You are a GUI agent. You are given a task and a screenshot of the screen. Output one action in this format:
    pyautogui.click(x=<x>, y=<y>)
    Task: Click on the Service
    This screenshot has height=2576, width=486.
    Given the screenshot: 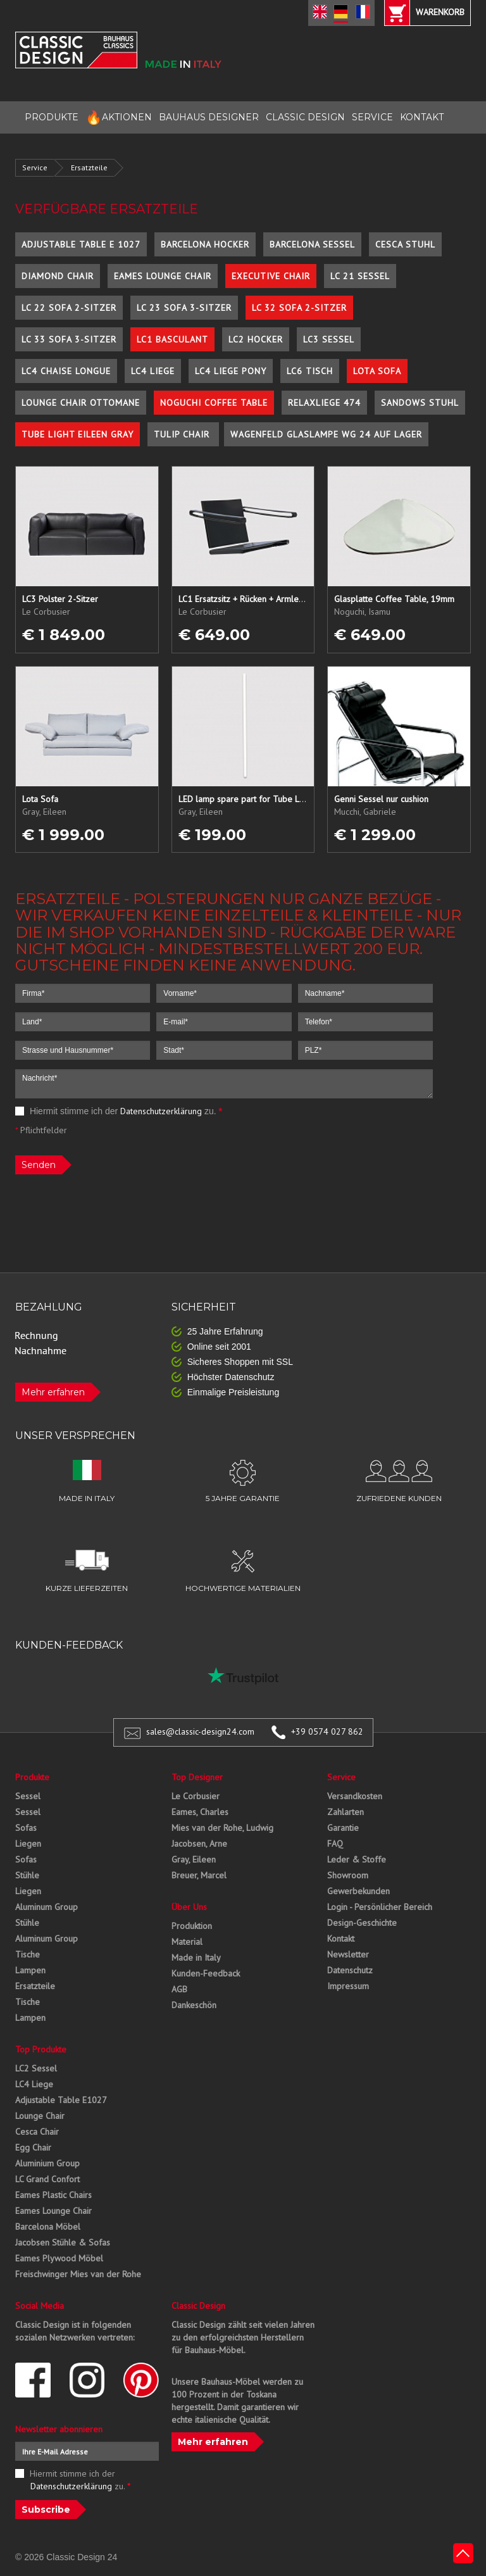 What is the action you would take?
    pyautogui.click(x=34, y=167)
    